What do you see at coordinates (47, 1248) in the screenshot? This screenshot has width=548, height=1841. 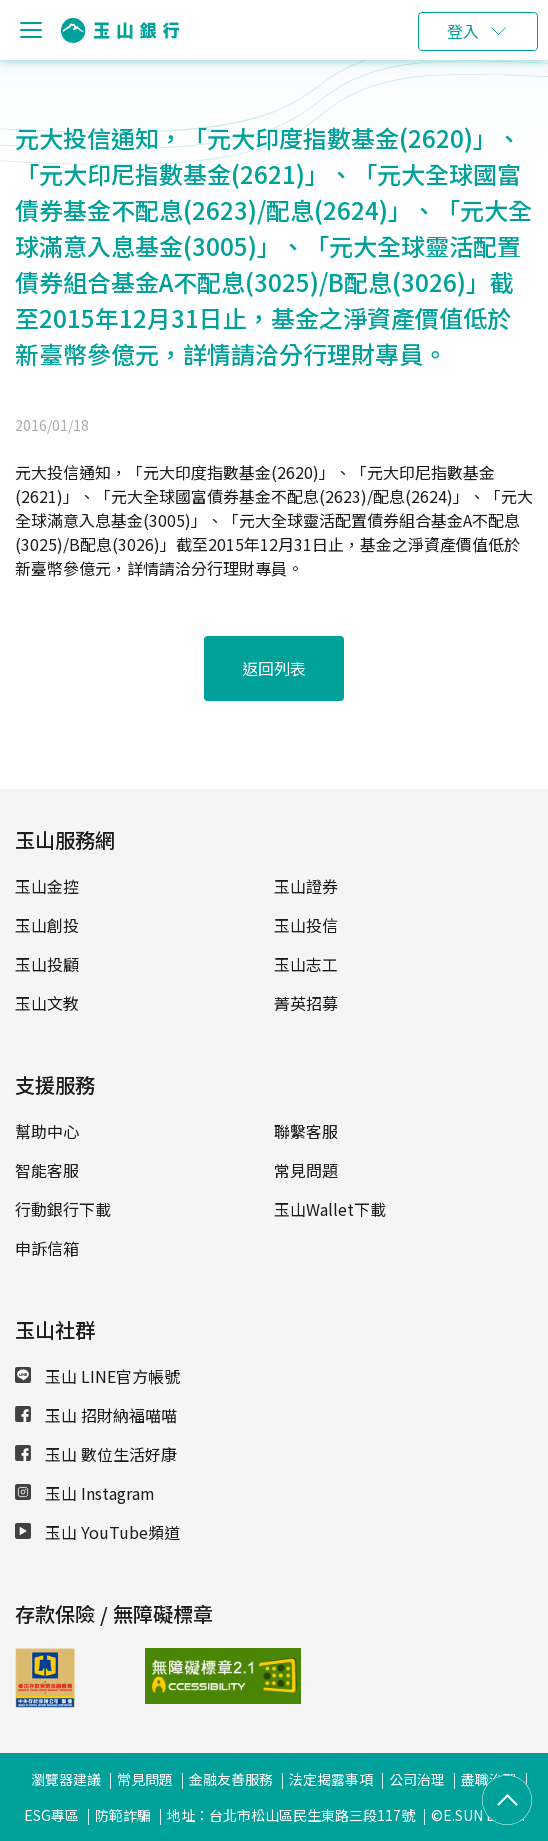 I see `申訴信箱` at bounding box center [47, 1248].